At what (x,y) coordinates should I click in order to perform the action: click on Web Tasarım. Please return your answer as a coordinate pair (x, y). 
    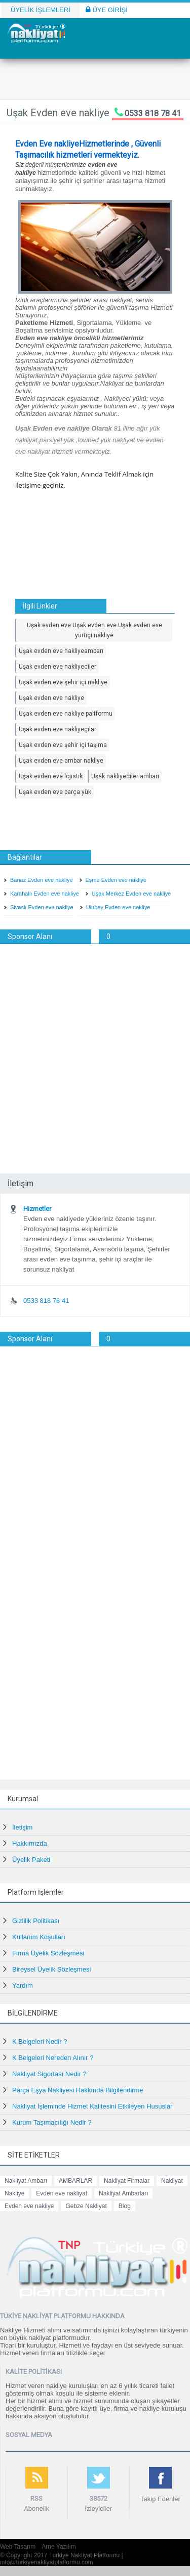
    Looking at the image, I should click on (17, 2546).